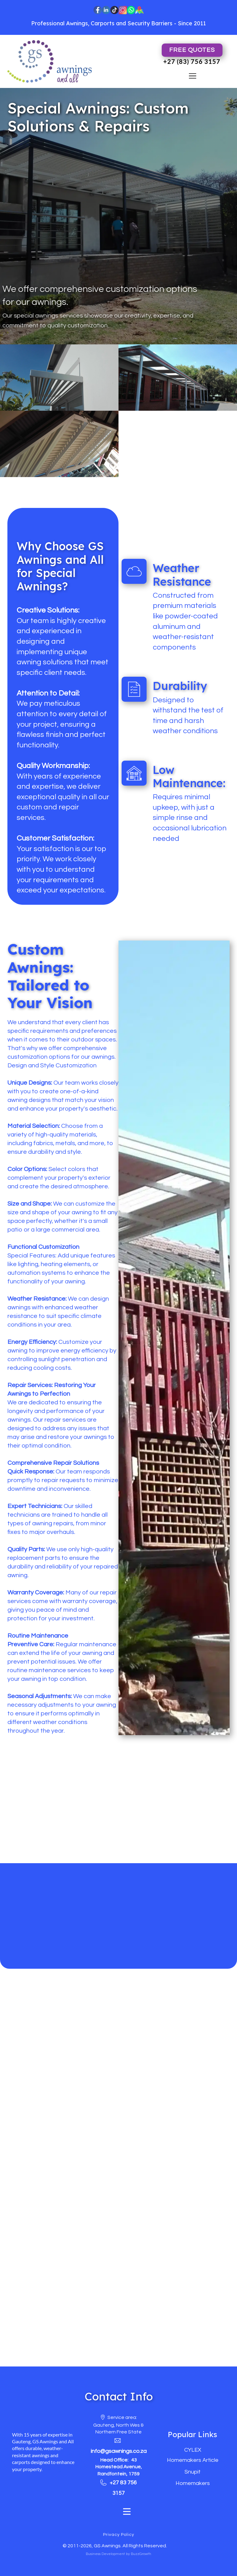 The height and width of the screenshot is (2576, 237). I want to click on CYLEX, so click(192, 2450).